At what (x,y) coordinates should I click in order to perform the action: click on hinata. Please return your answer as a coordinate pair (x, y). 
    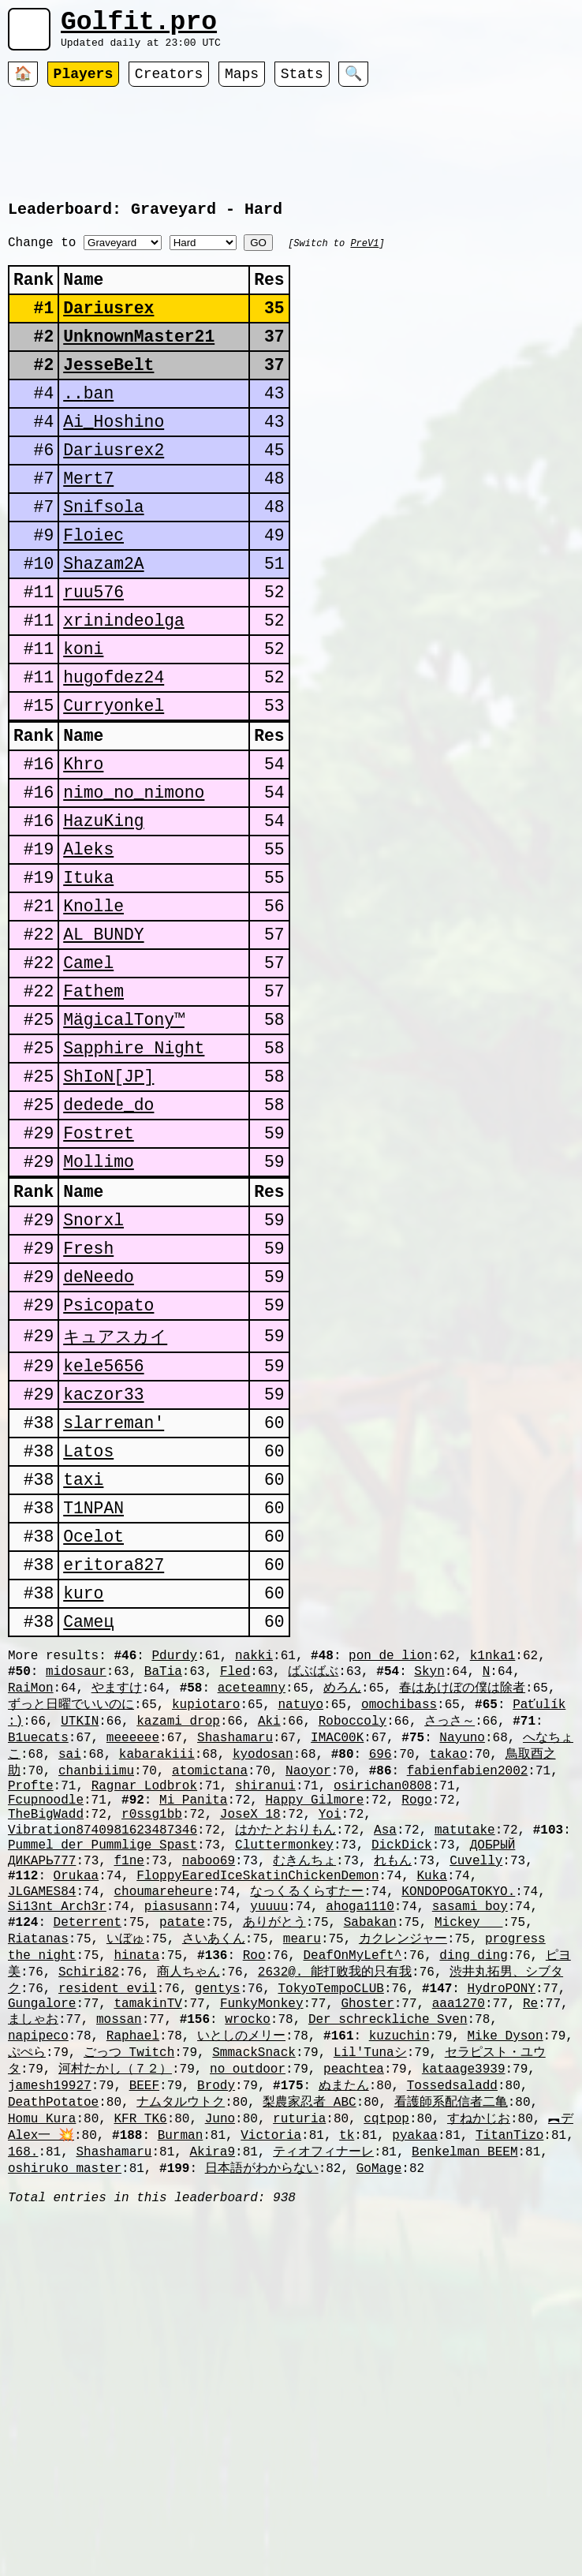
    Looking at the image, I should click on (136, 2201).